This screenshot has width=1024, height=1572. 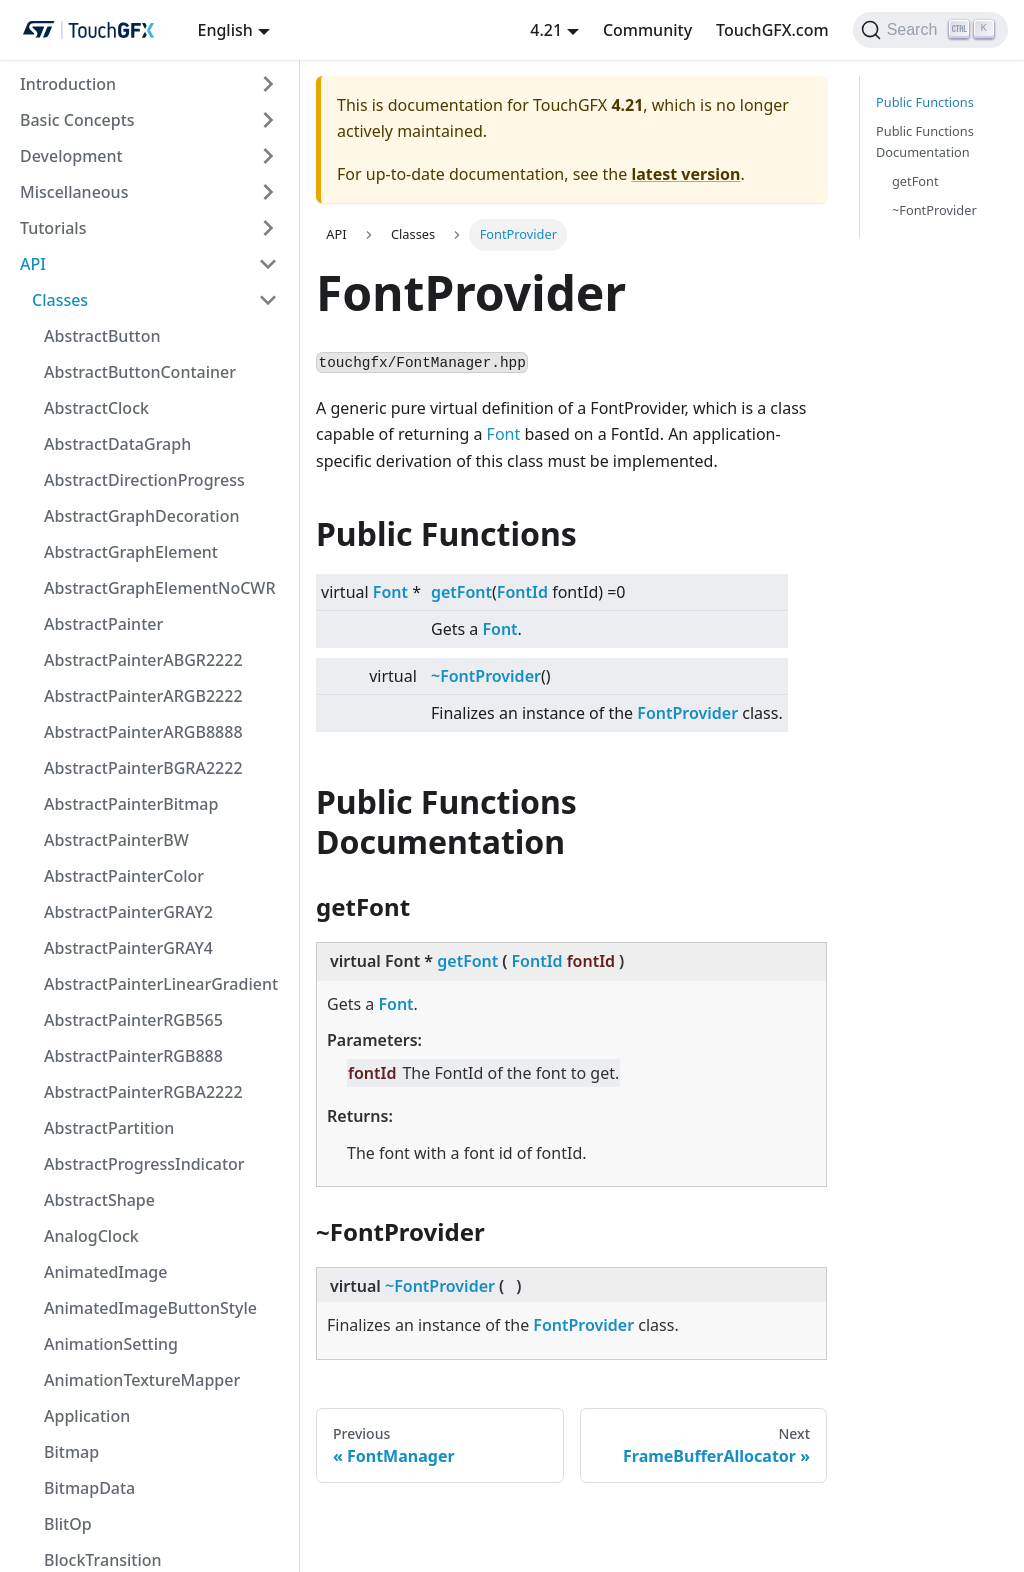 What do you see at coordinates (109, 1128) in the screenshot?
I see `AbstractPartition` at bounding box center [109, 1128].